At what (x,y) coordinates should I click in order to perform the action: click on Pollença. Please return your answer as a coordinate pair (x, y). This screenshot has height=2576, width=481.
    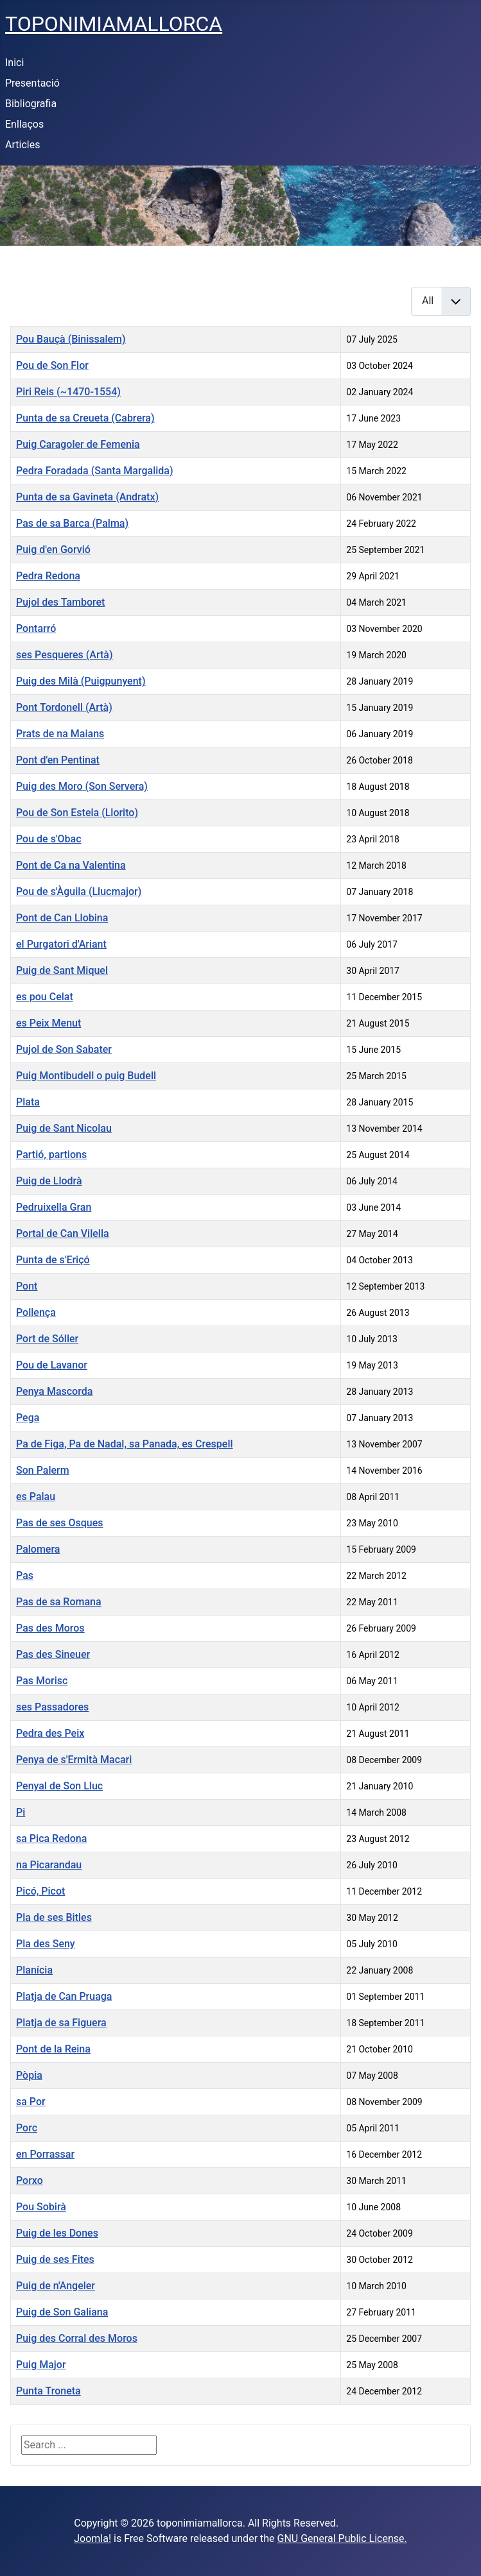
    Looking at the image, I should click on (36, 1312).